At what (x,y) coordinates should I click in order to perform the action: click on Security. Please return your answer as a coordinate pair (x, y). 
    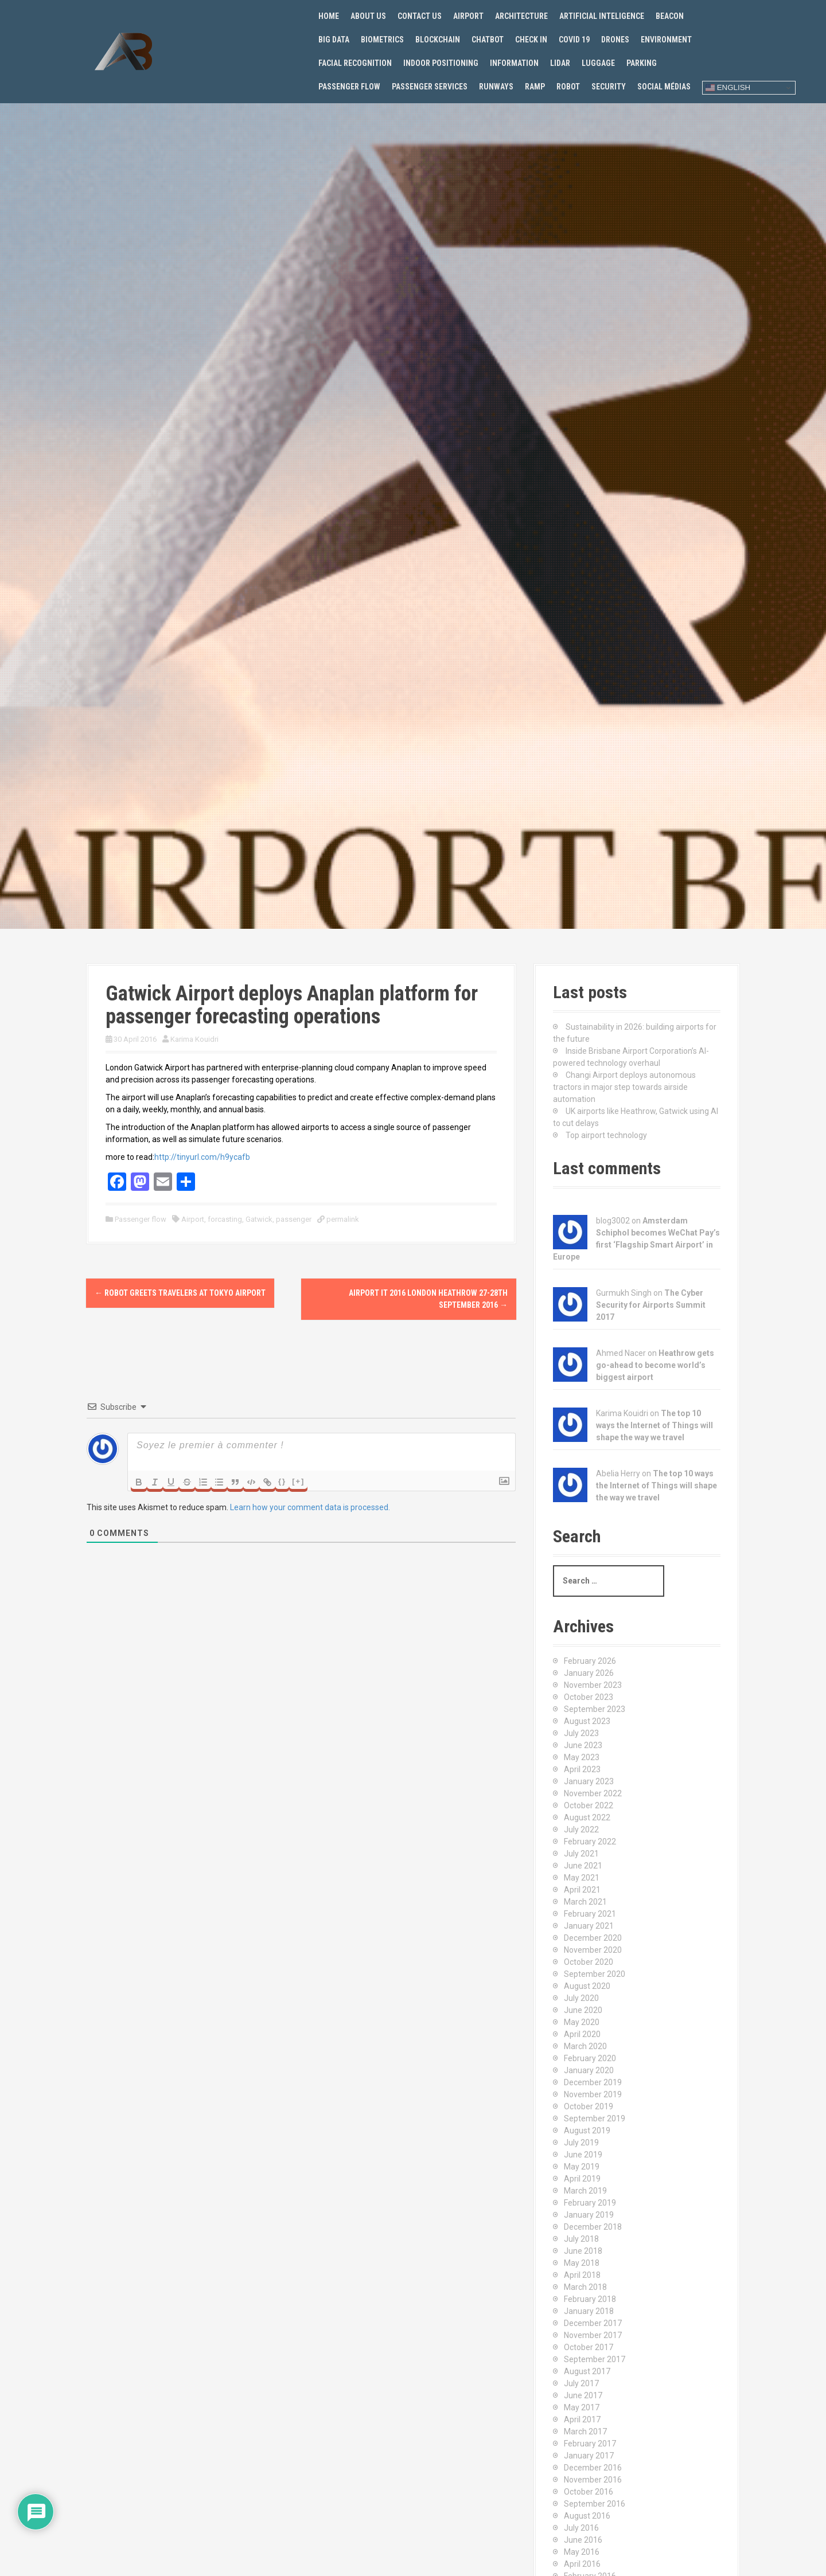
    Looking at the image, I should click on (608, 86).